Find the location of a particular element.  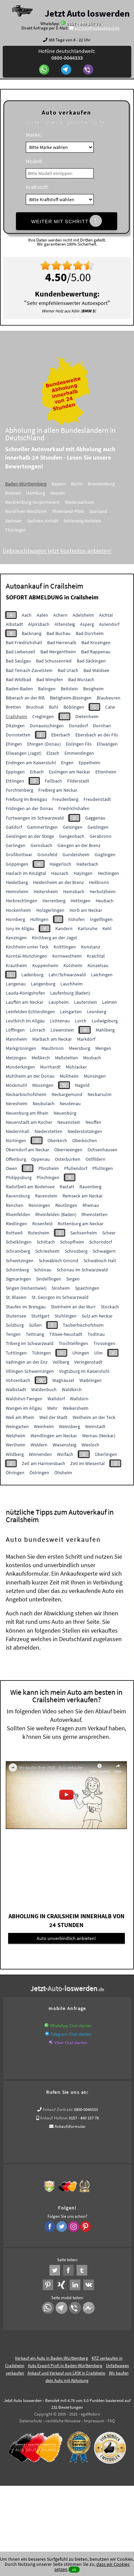

Wiesensteig is located at coordinates (64, 1445).